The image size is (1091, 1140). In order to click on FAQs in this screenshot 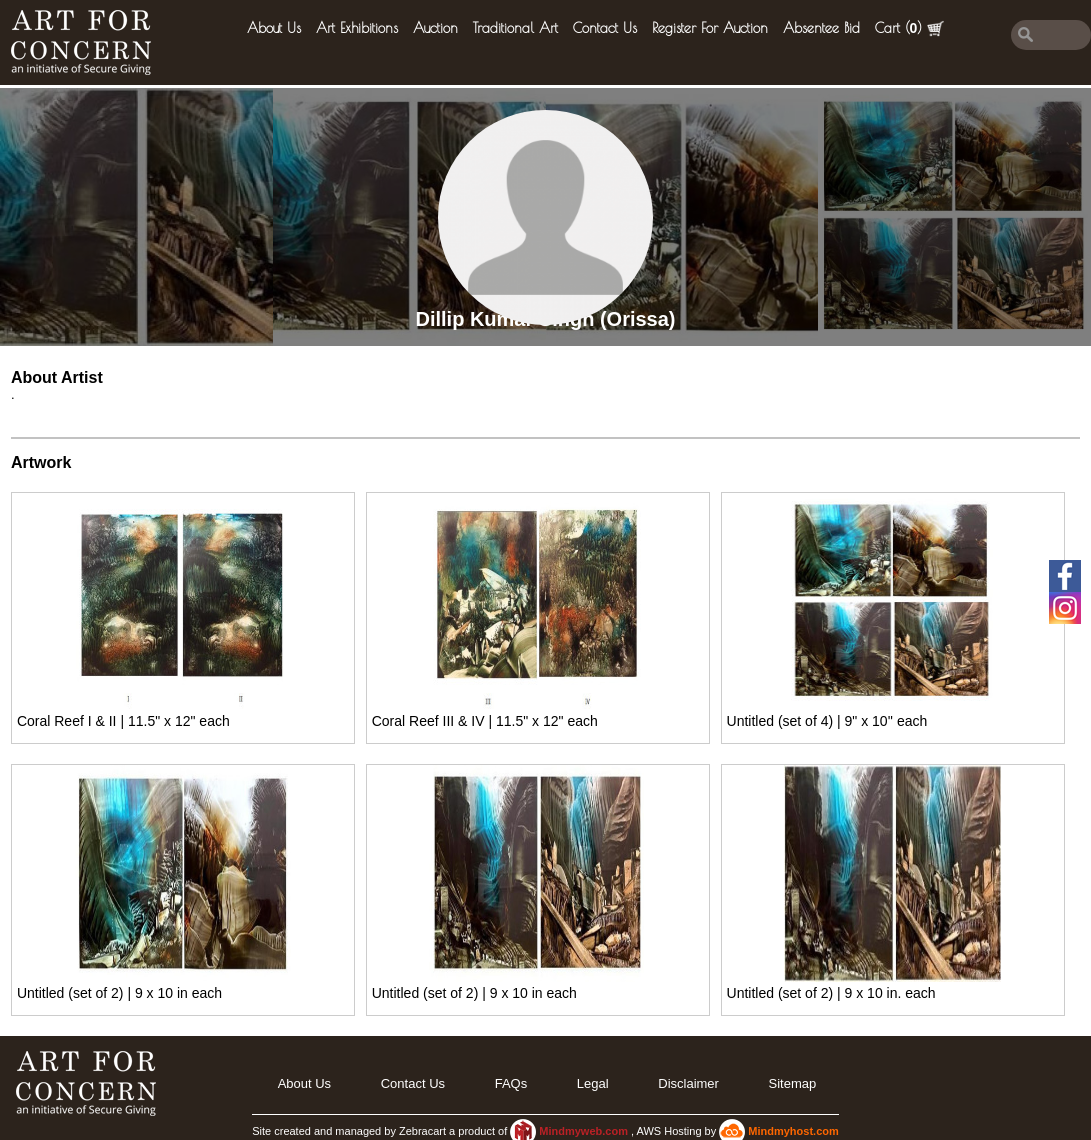, I will do `click(511, 1083)`.